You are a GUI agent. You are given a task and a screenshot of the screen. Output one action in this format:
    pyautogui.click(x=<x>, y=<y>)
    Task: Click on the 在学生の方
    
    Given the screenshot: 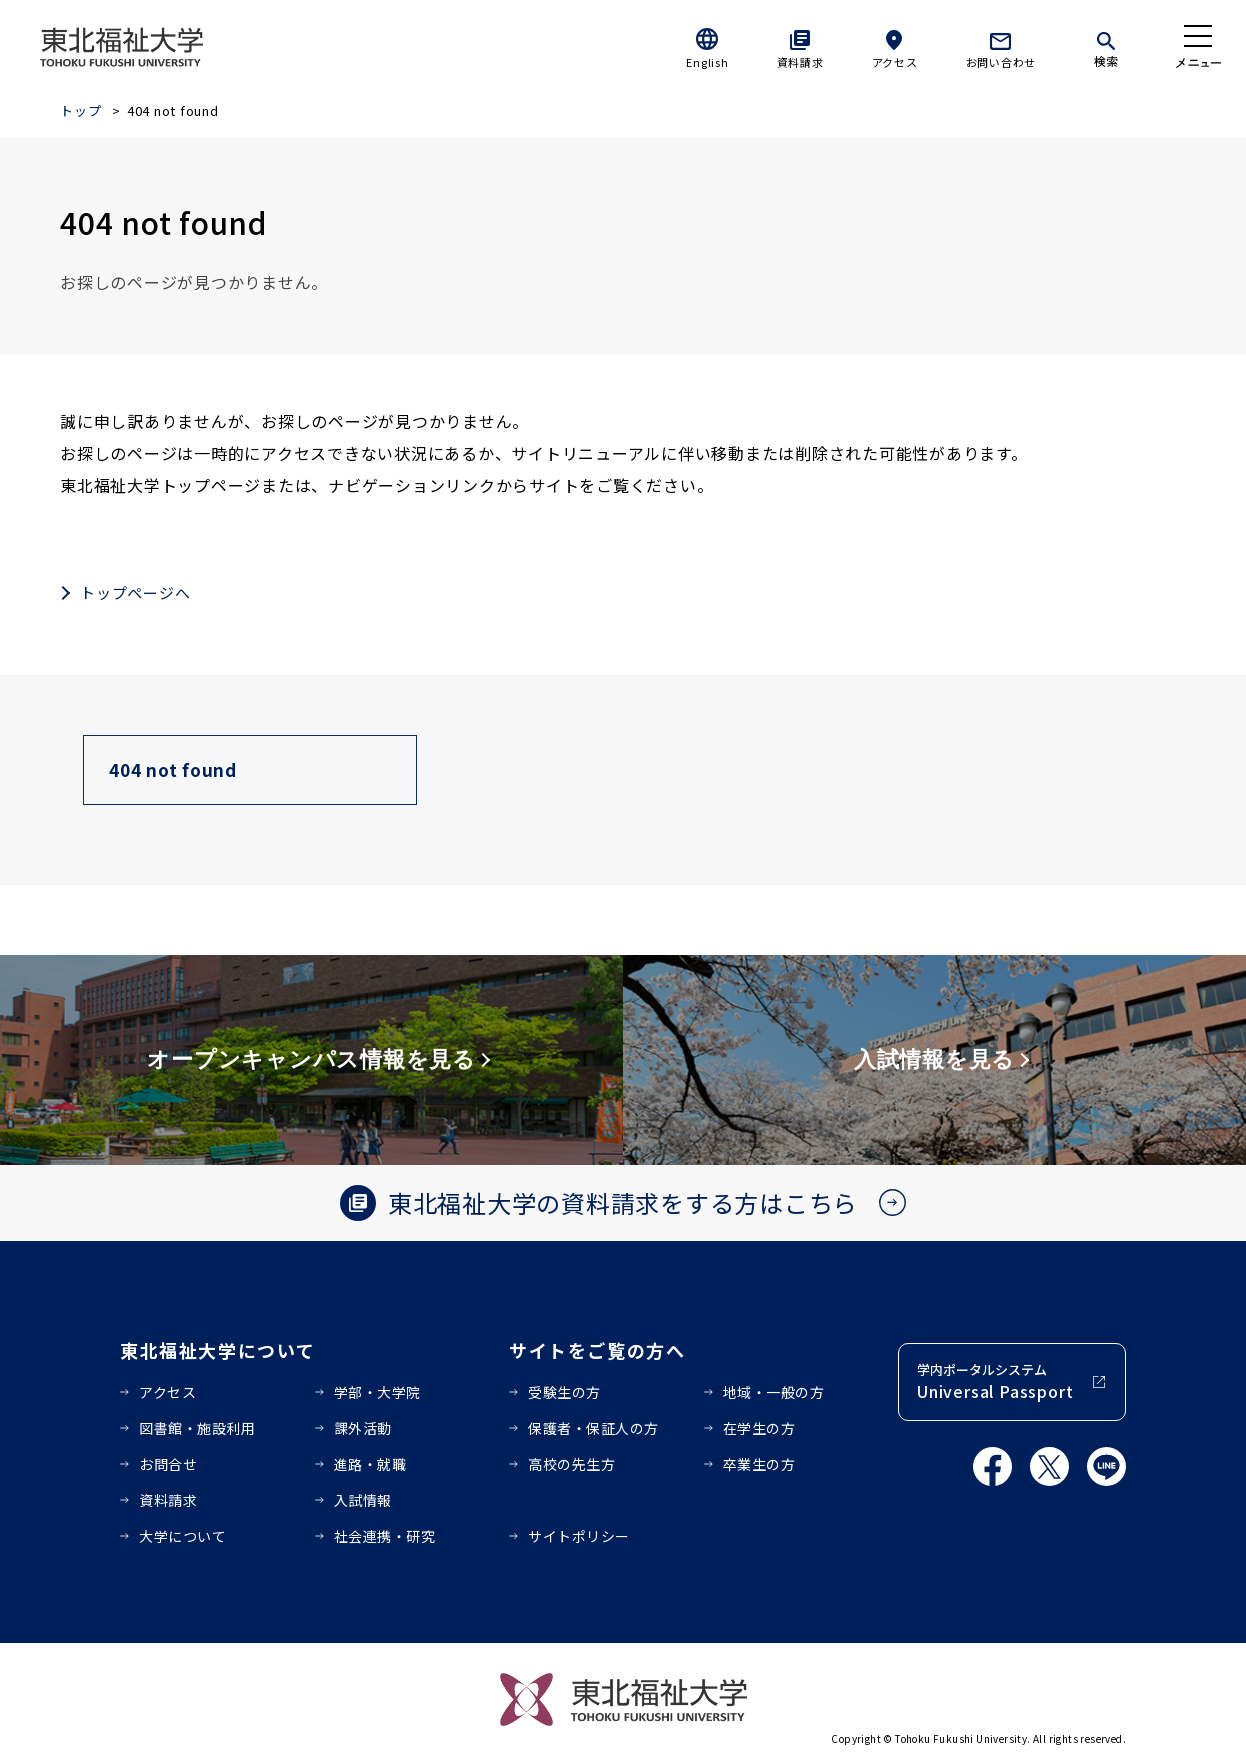 What is the action you would take?
    pyautogui.click(x=759, y=1428)
    